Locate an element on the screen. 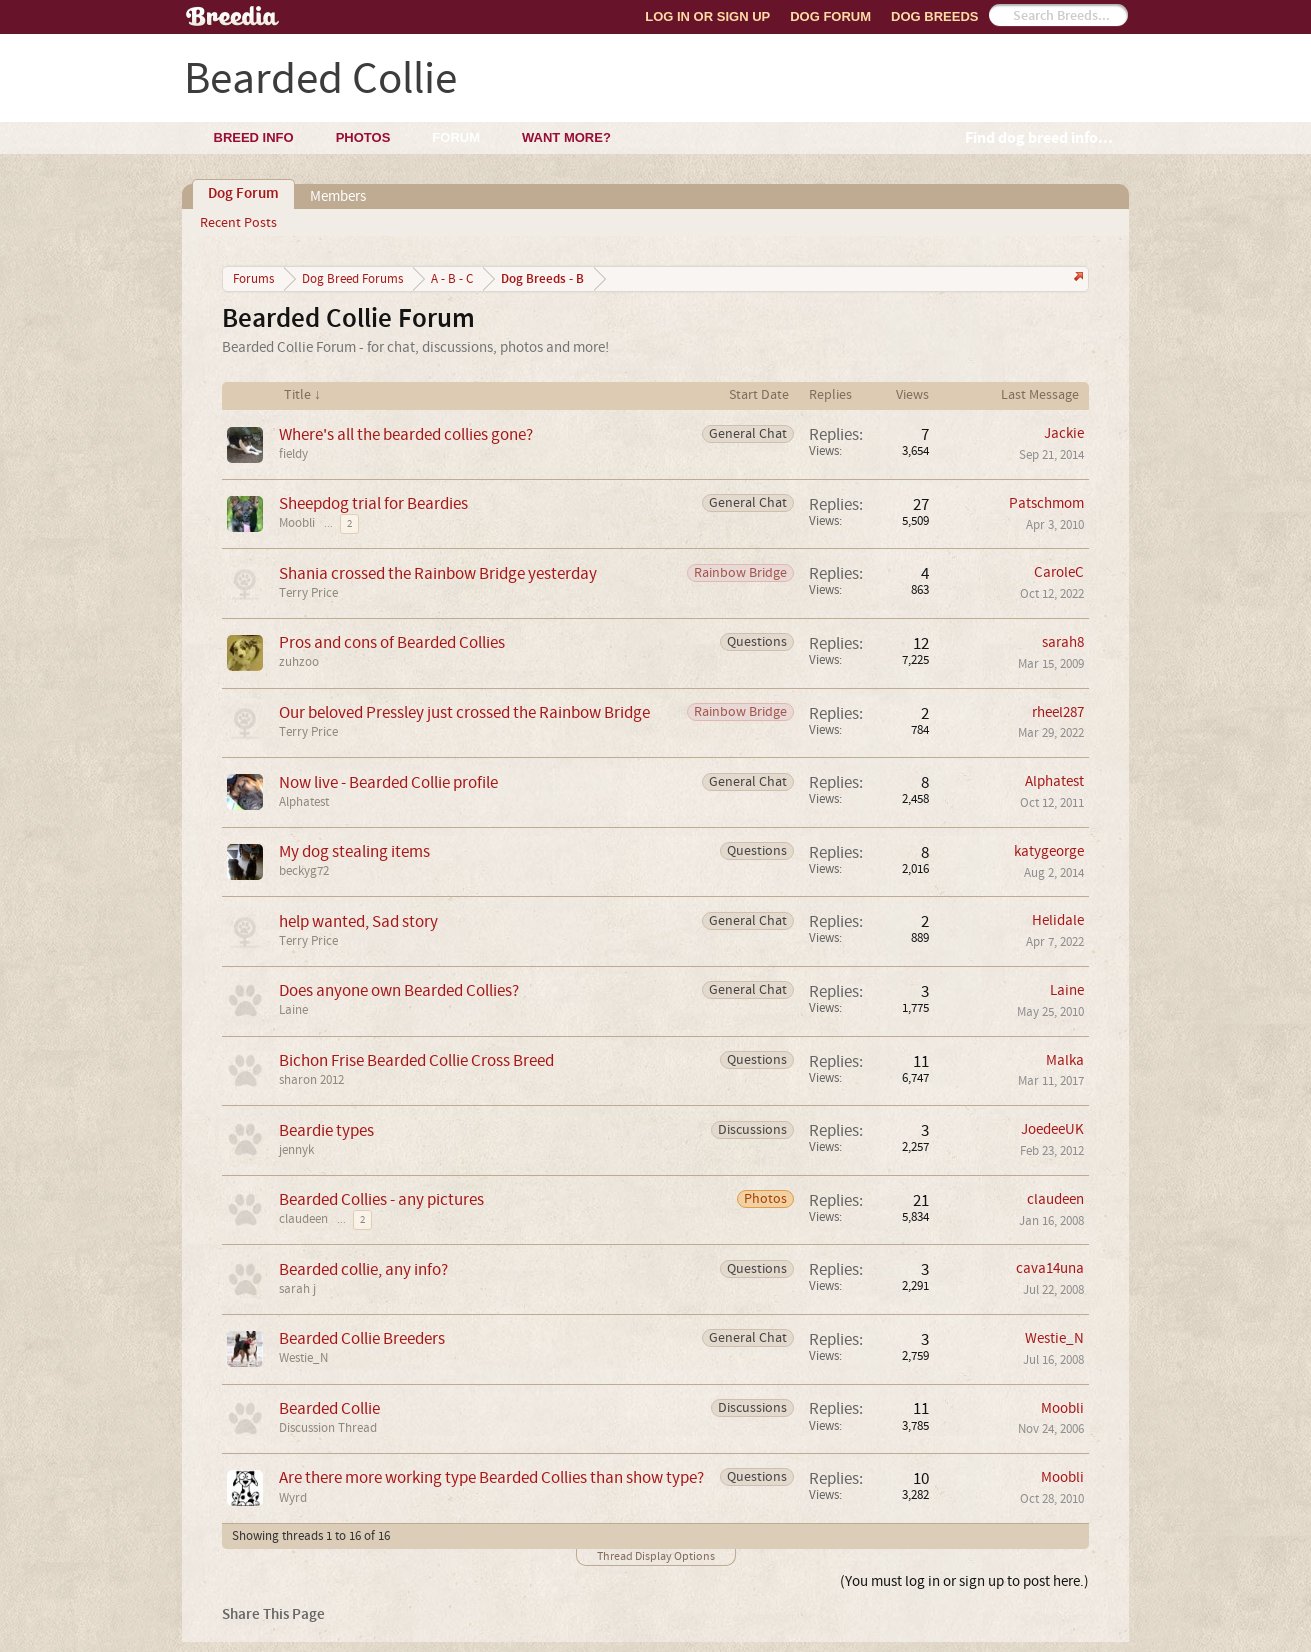 This screenshot has width=1311, height=1652. Westie_N is located at coordinates (303, 1358).